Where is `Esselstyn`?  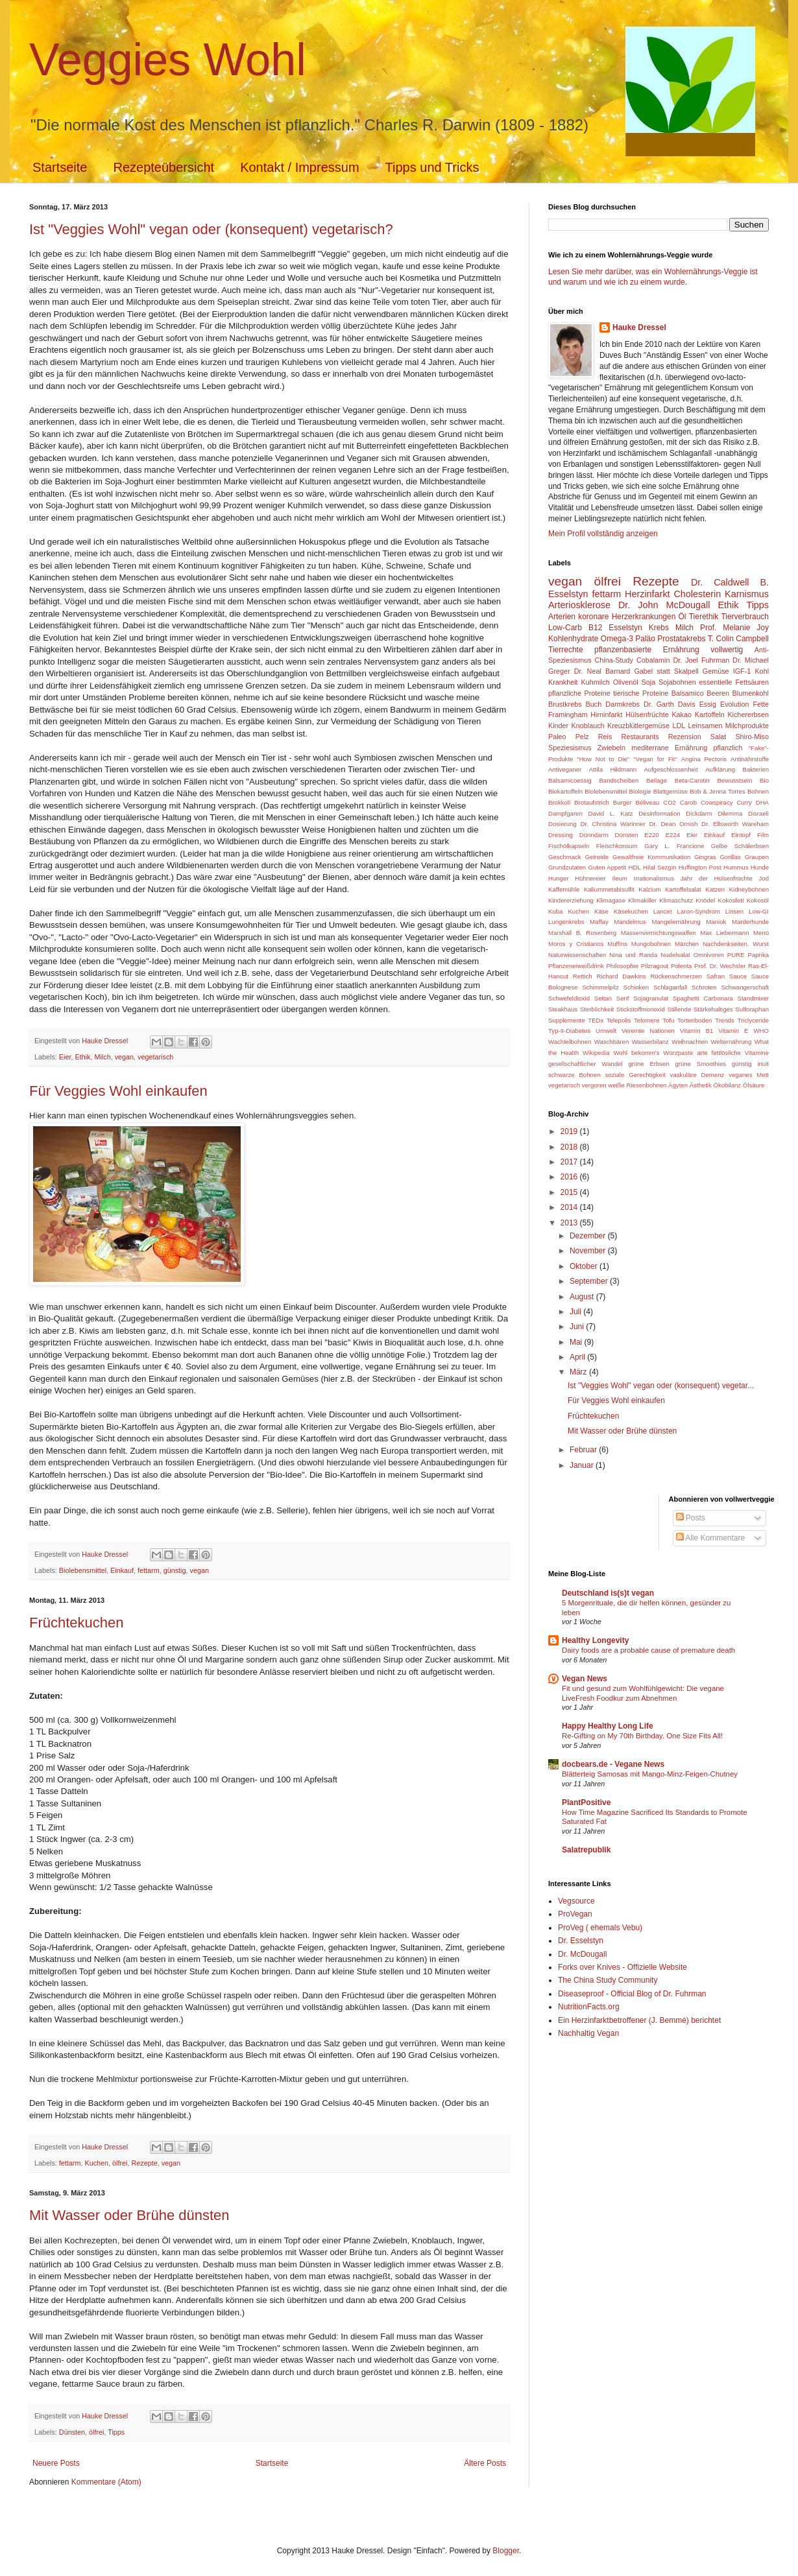 Esselstyn is located at coordinates (625, 627).